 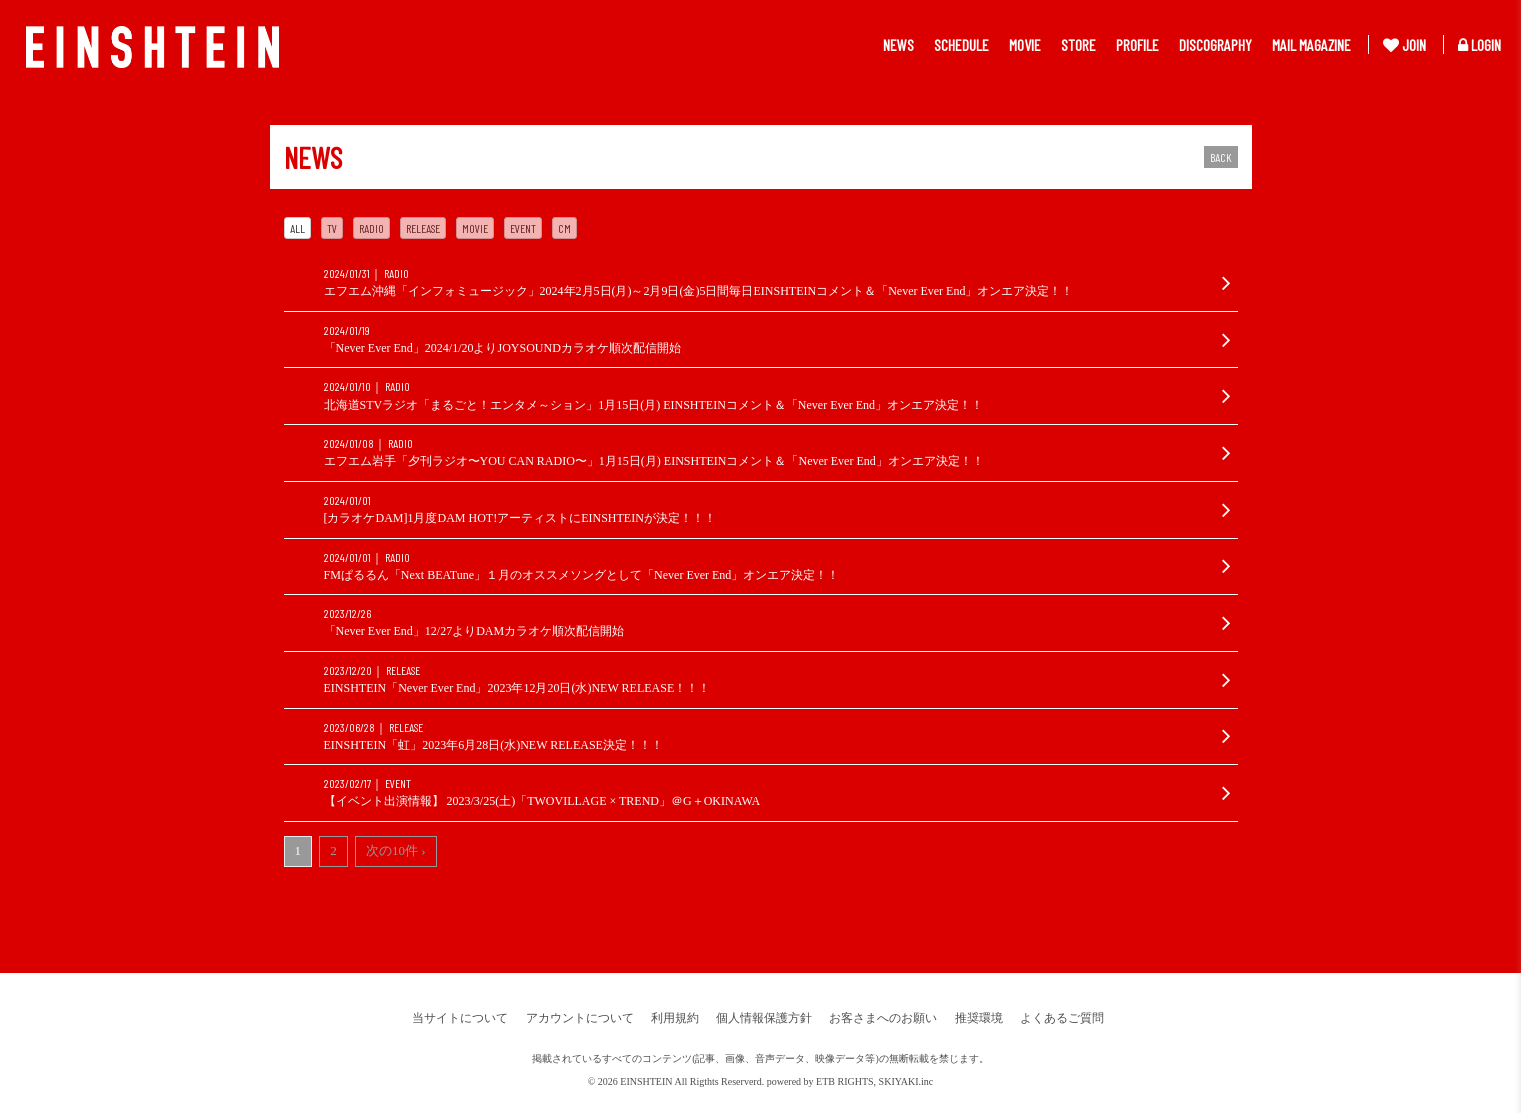 What do you see at coordinates (979, 1018) in the screenshot?
I see `推奨環境` at bounding box center [979, 1018].